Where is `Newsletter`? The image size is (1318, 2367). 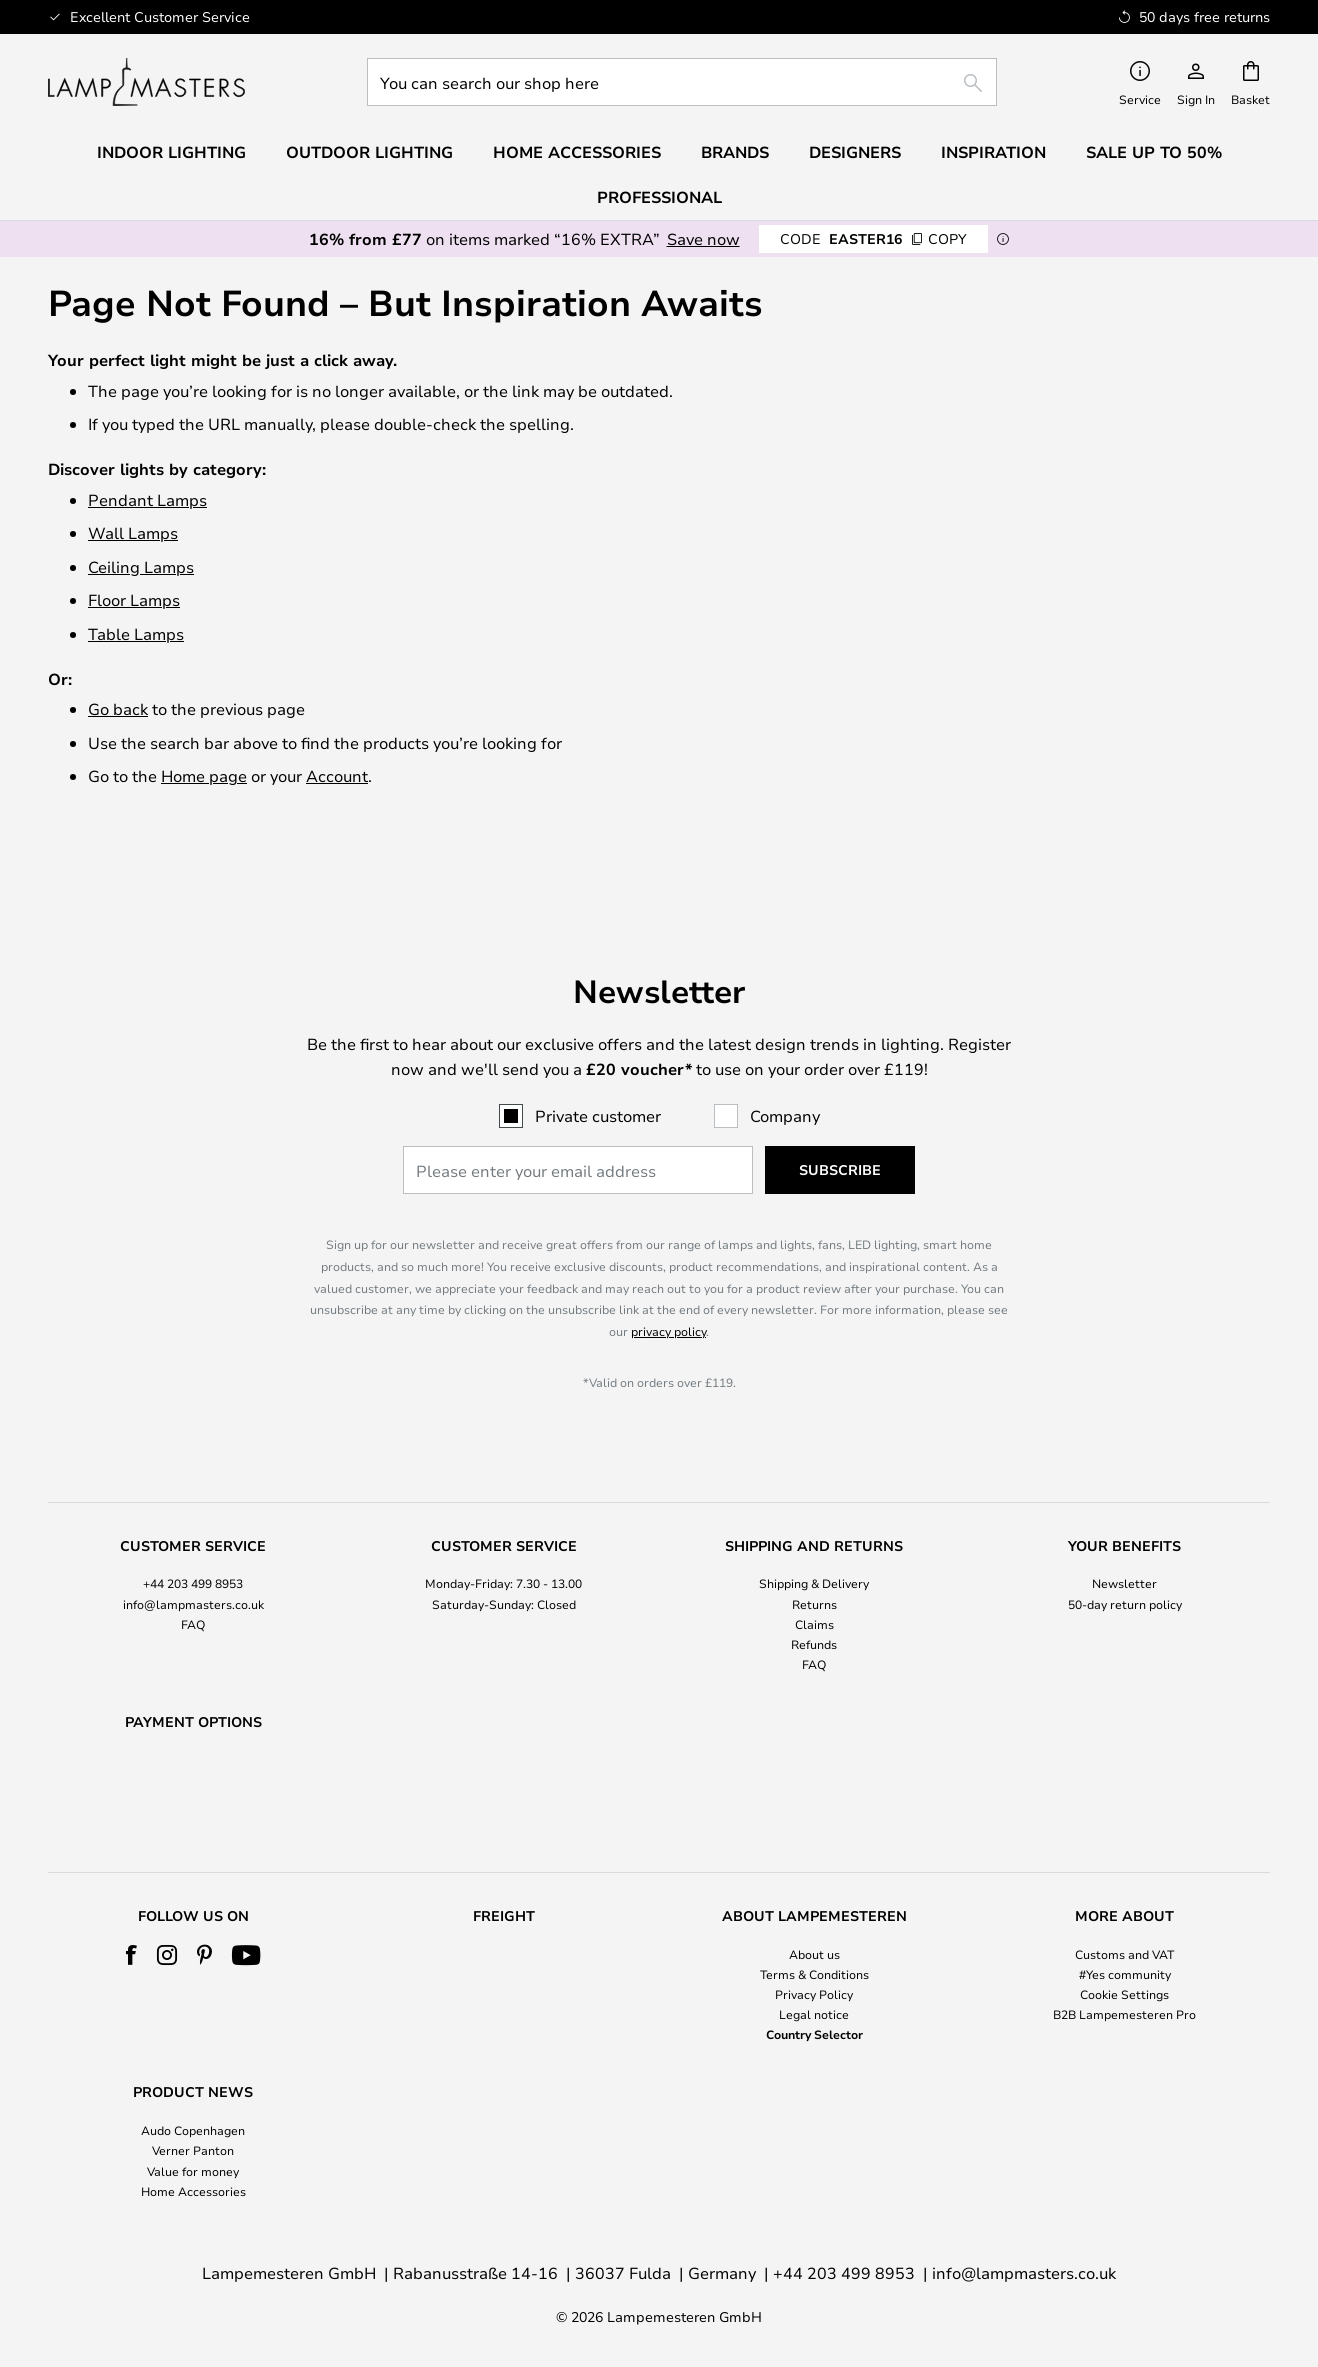 Newsletter is located at coordinates (1124, 1532).